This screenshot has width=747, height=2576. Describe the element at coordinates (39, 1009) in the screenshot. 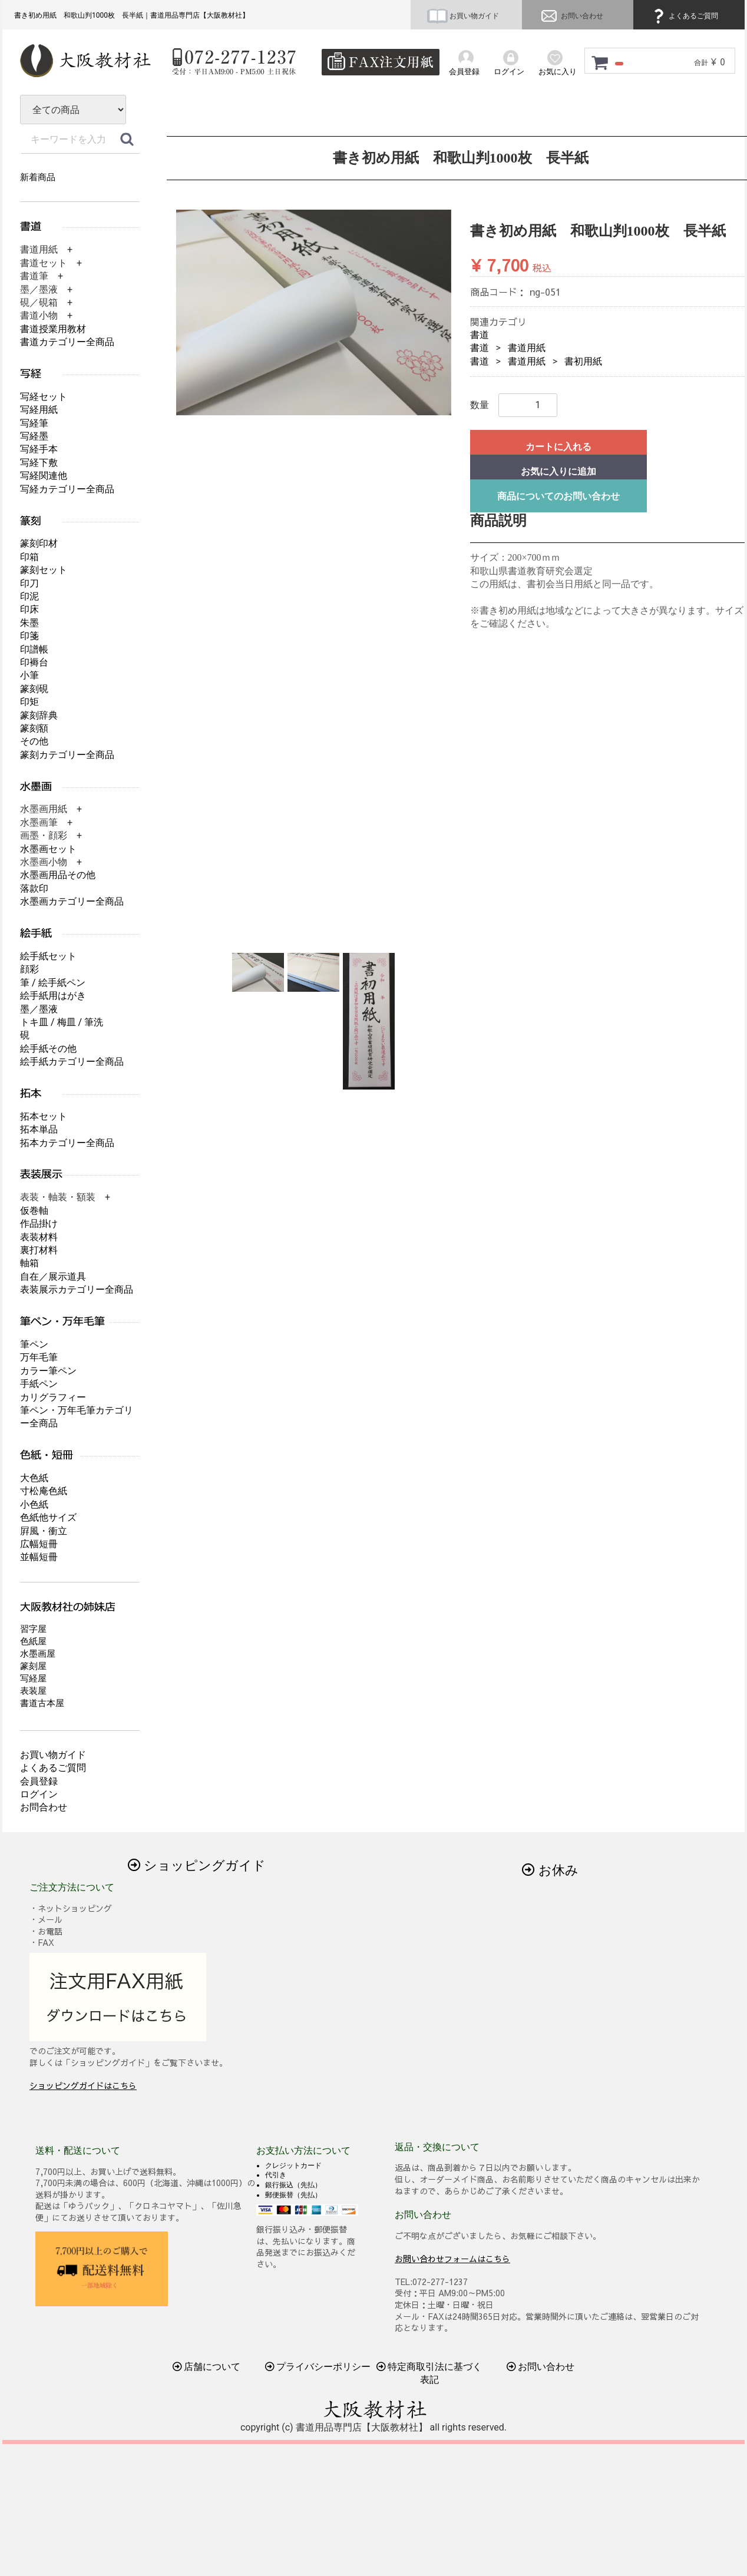

I see `墨／墨液` at that location.